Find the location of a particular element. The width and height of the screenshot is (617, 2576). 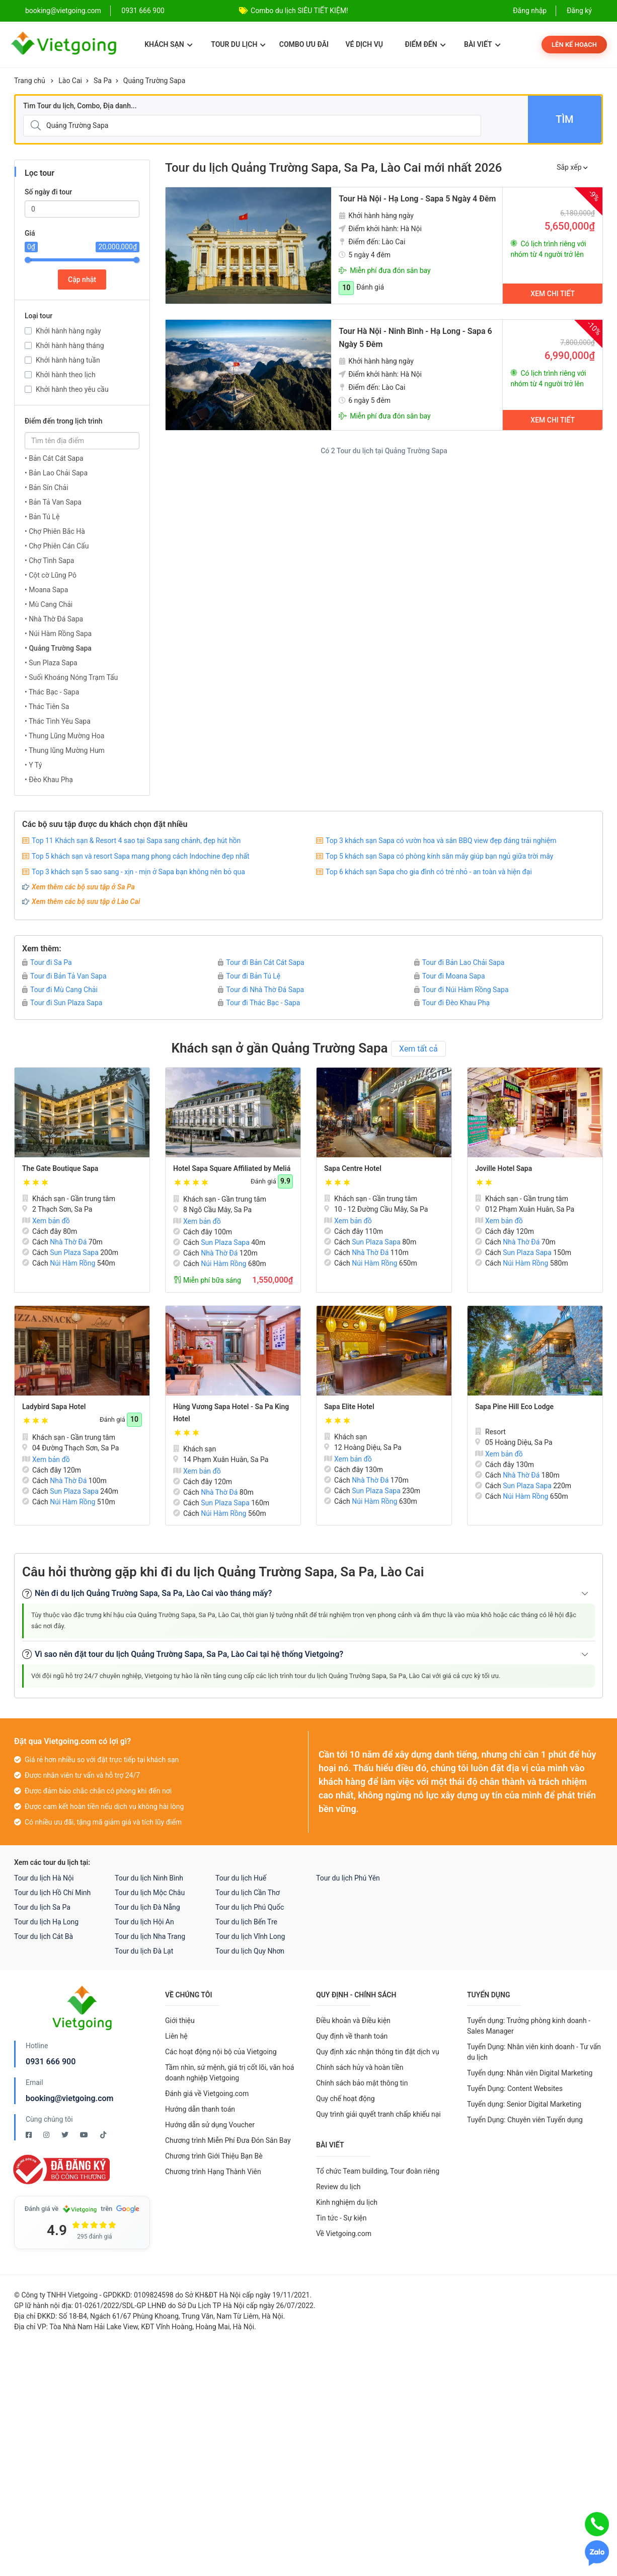

Khởi hành hàng ngày is located at coordinates (68, 331).